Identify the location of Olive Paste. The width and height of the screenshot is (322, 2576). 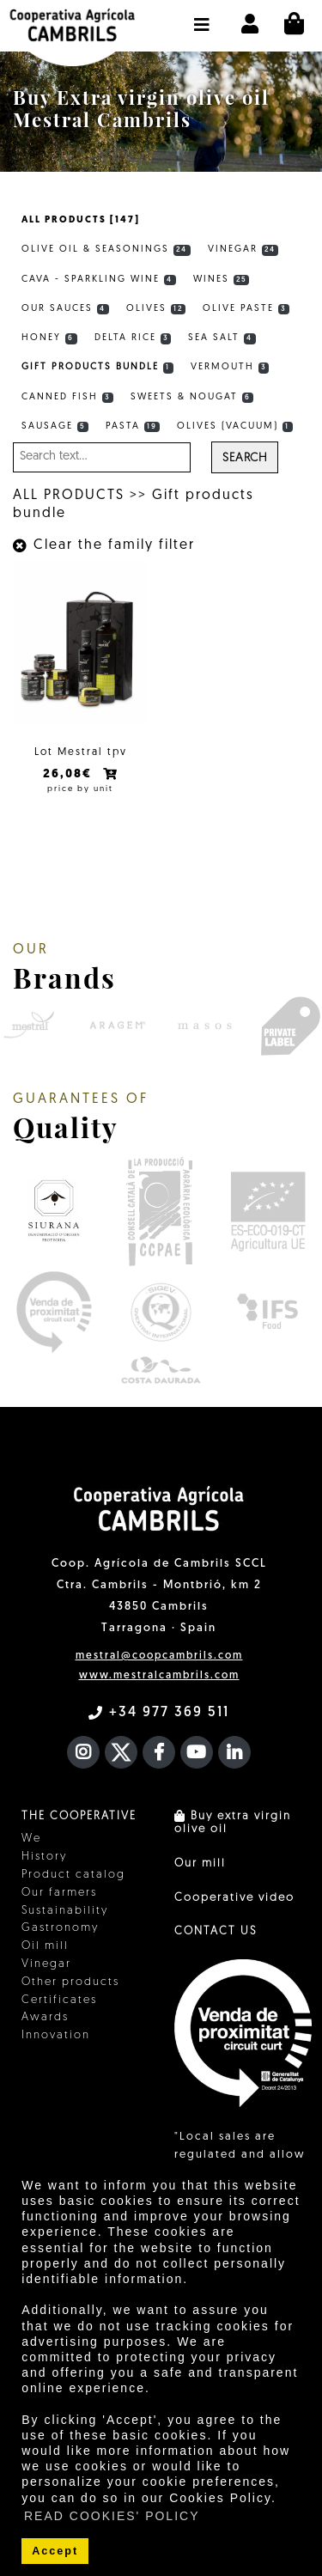
(246, 309).